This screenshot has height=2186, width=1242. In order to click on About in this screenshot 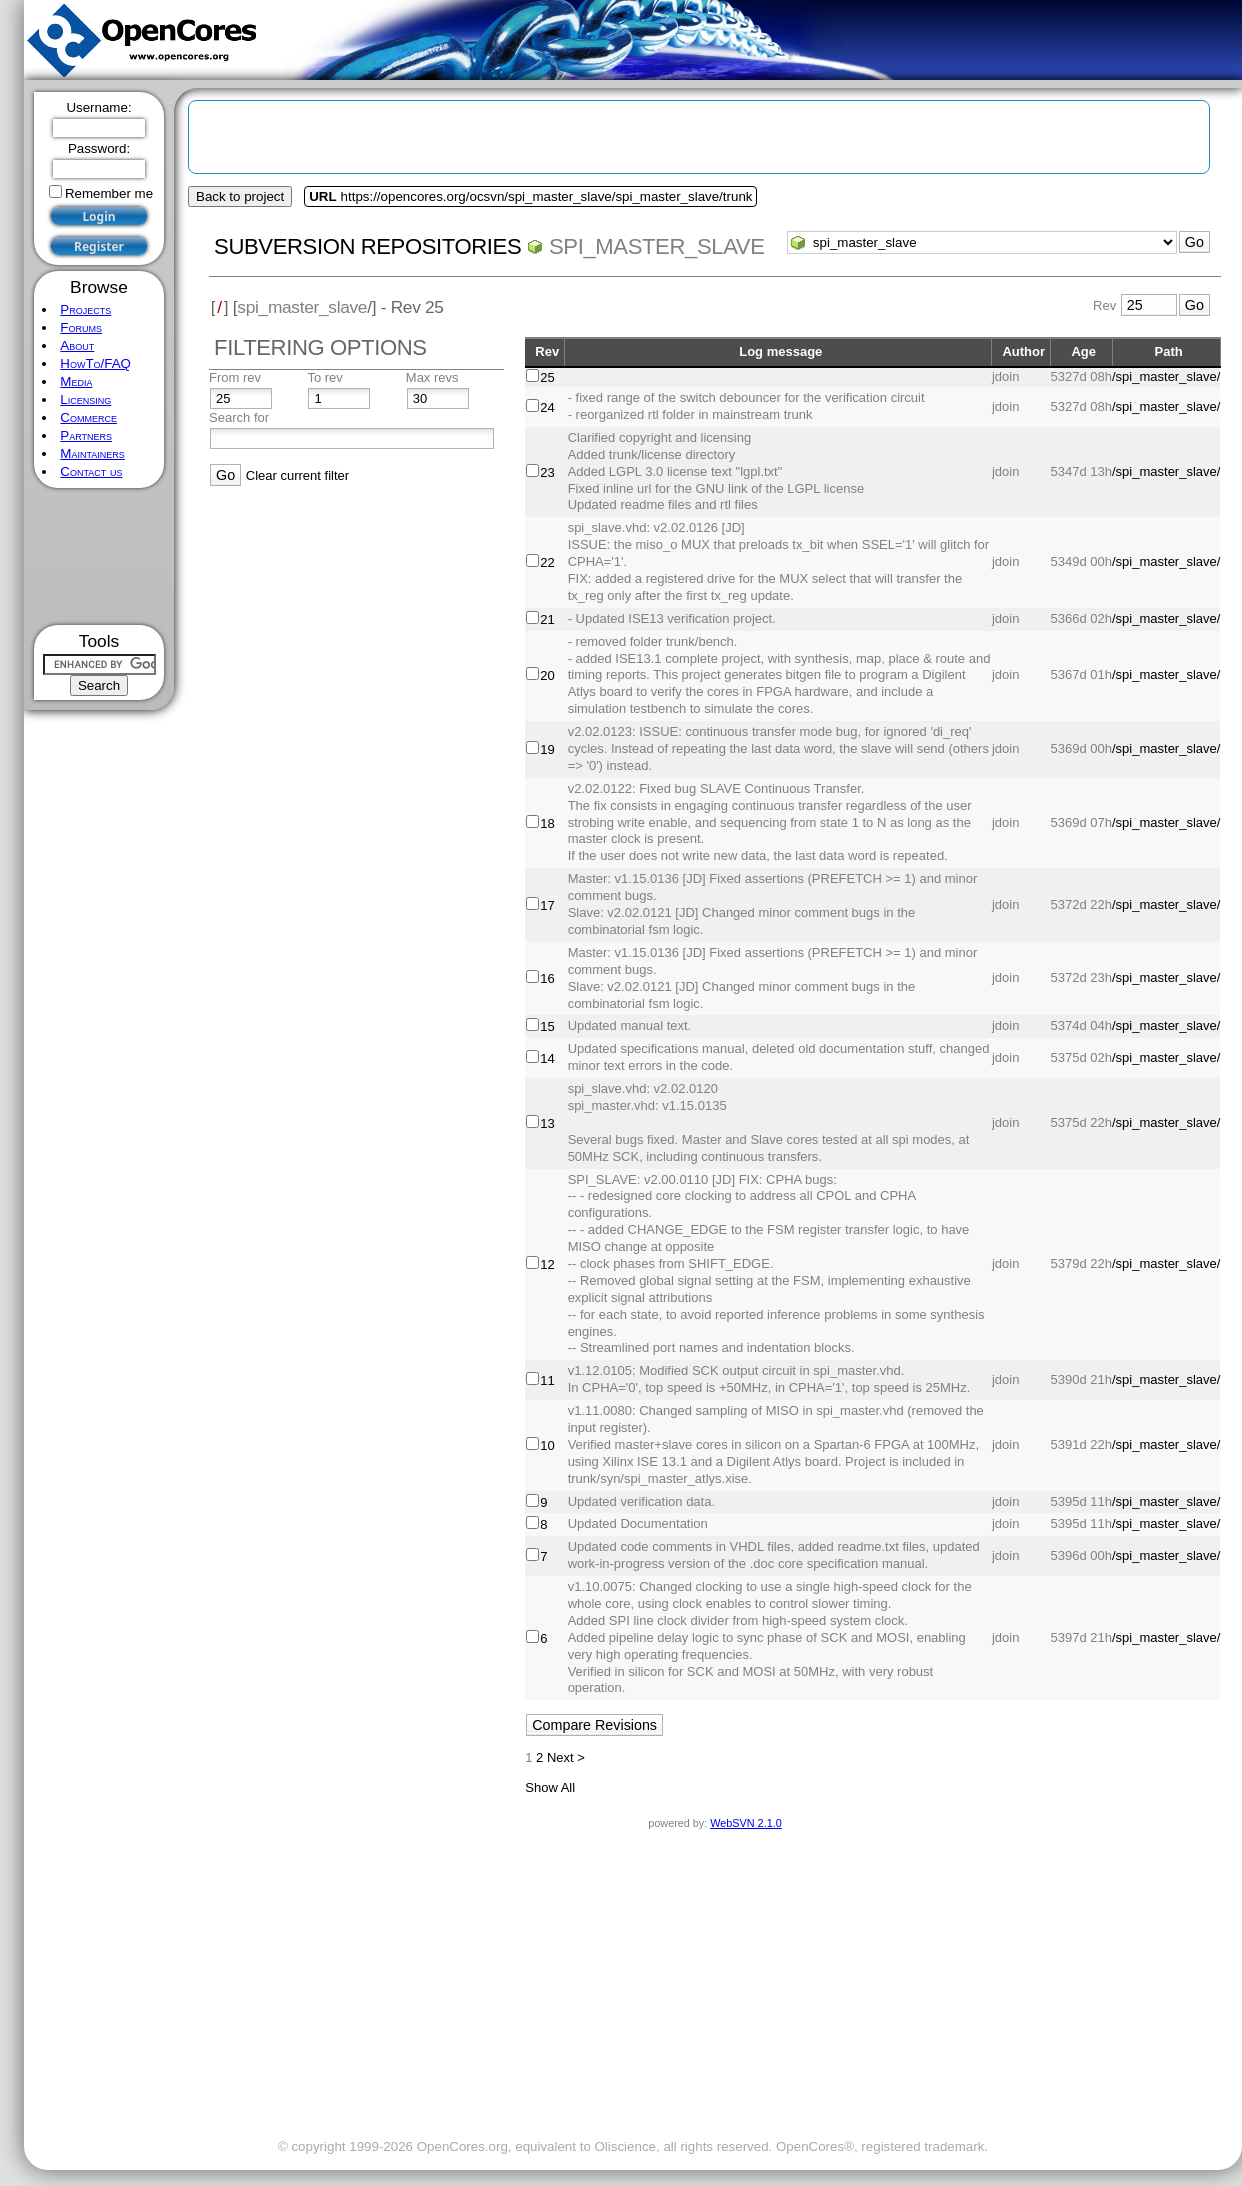, I will do `click(77, 345)`.